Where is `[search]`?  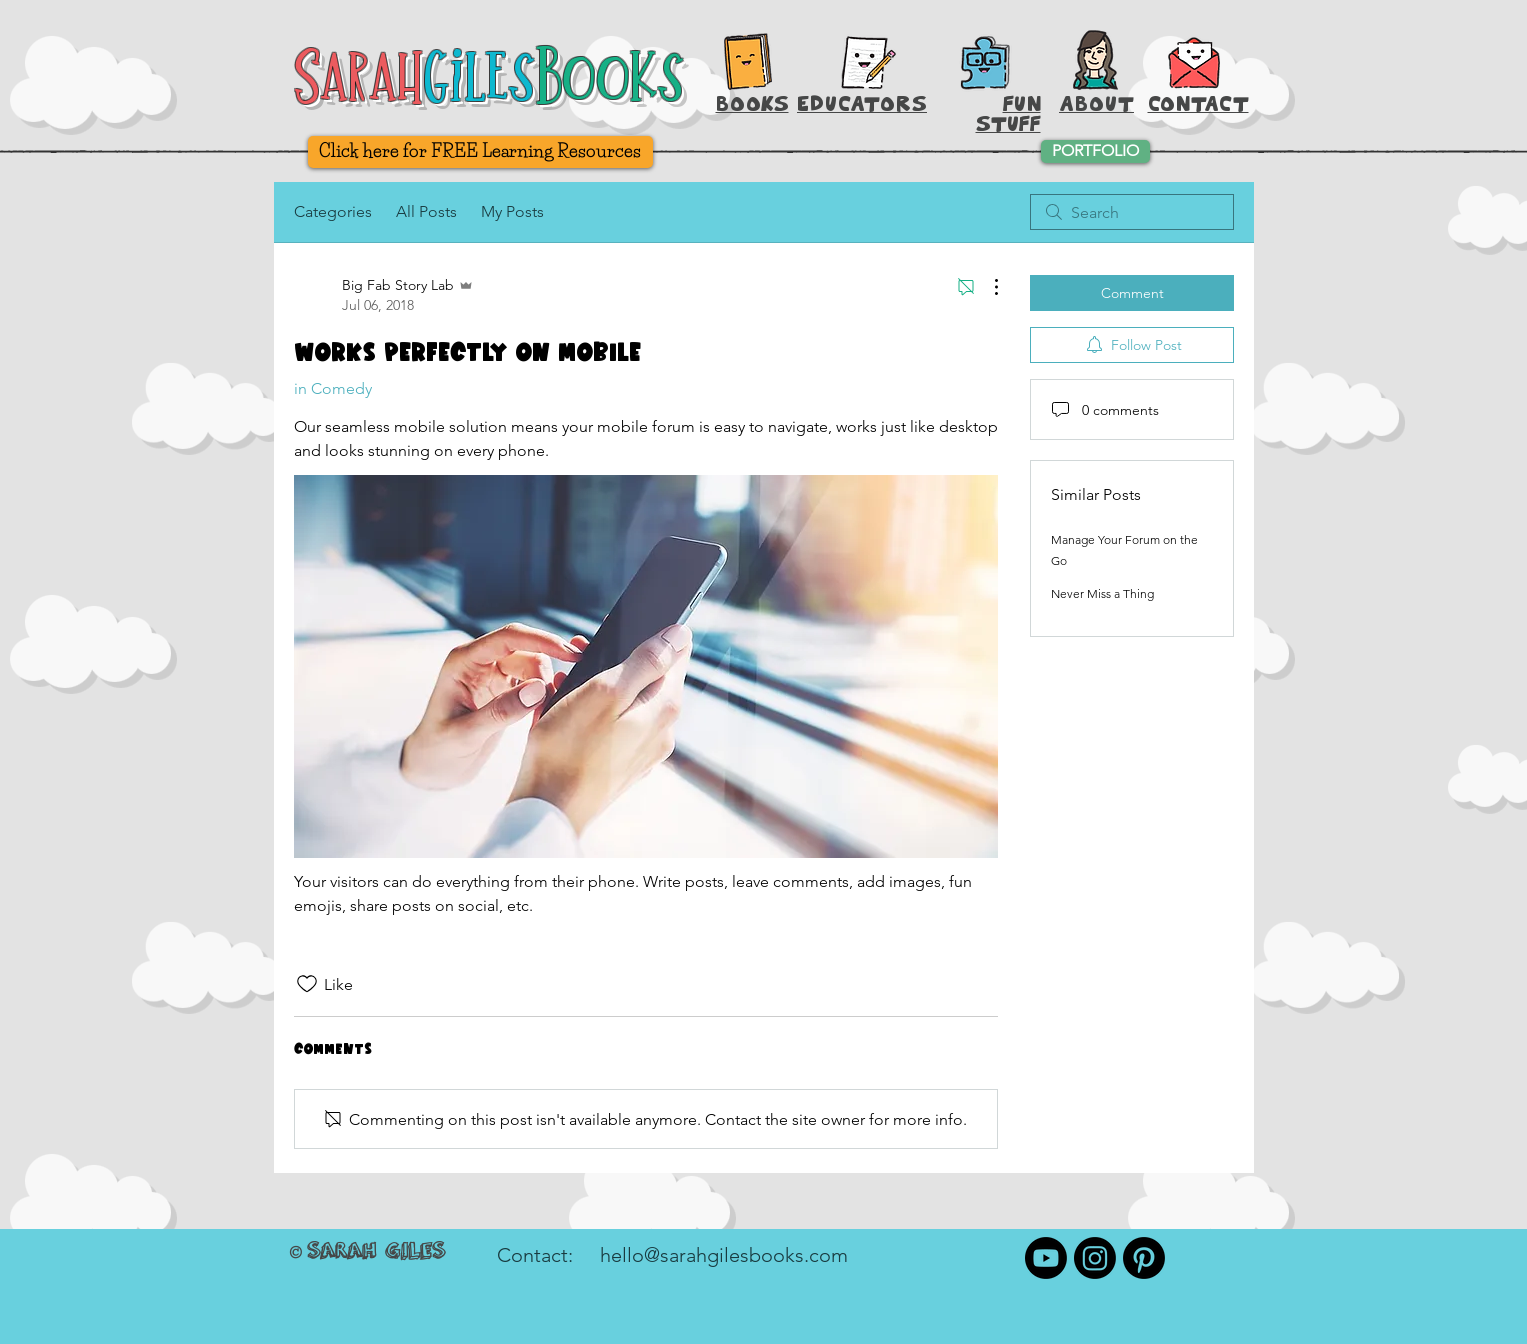
[search] is located at coordinates (1132, 212).